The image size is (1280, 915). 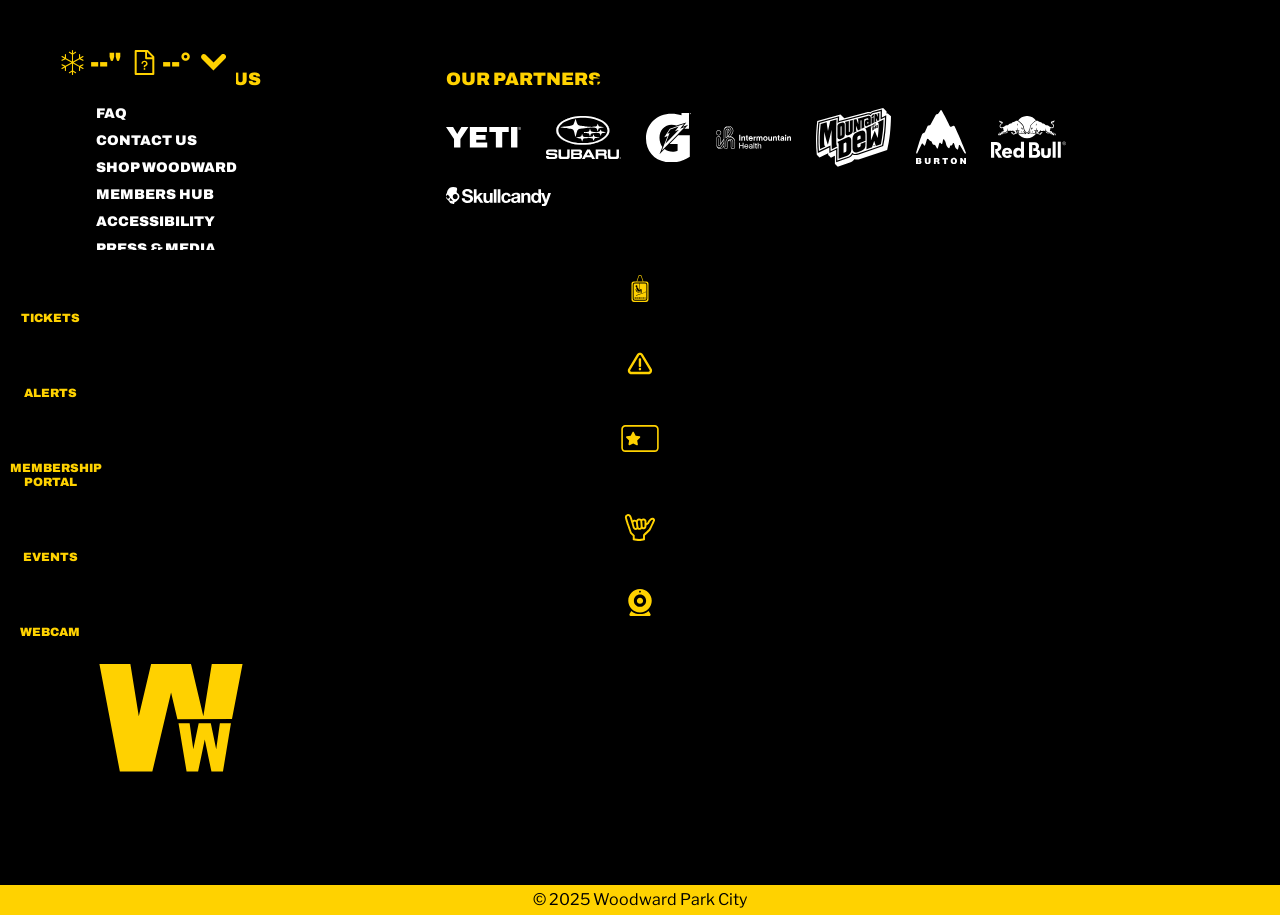 What do you see at coordinates (226, 503) in the screenshot?
I see `[Twitter (opens in new tab)]` at bounding box center [226, 503].